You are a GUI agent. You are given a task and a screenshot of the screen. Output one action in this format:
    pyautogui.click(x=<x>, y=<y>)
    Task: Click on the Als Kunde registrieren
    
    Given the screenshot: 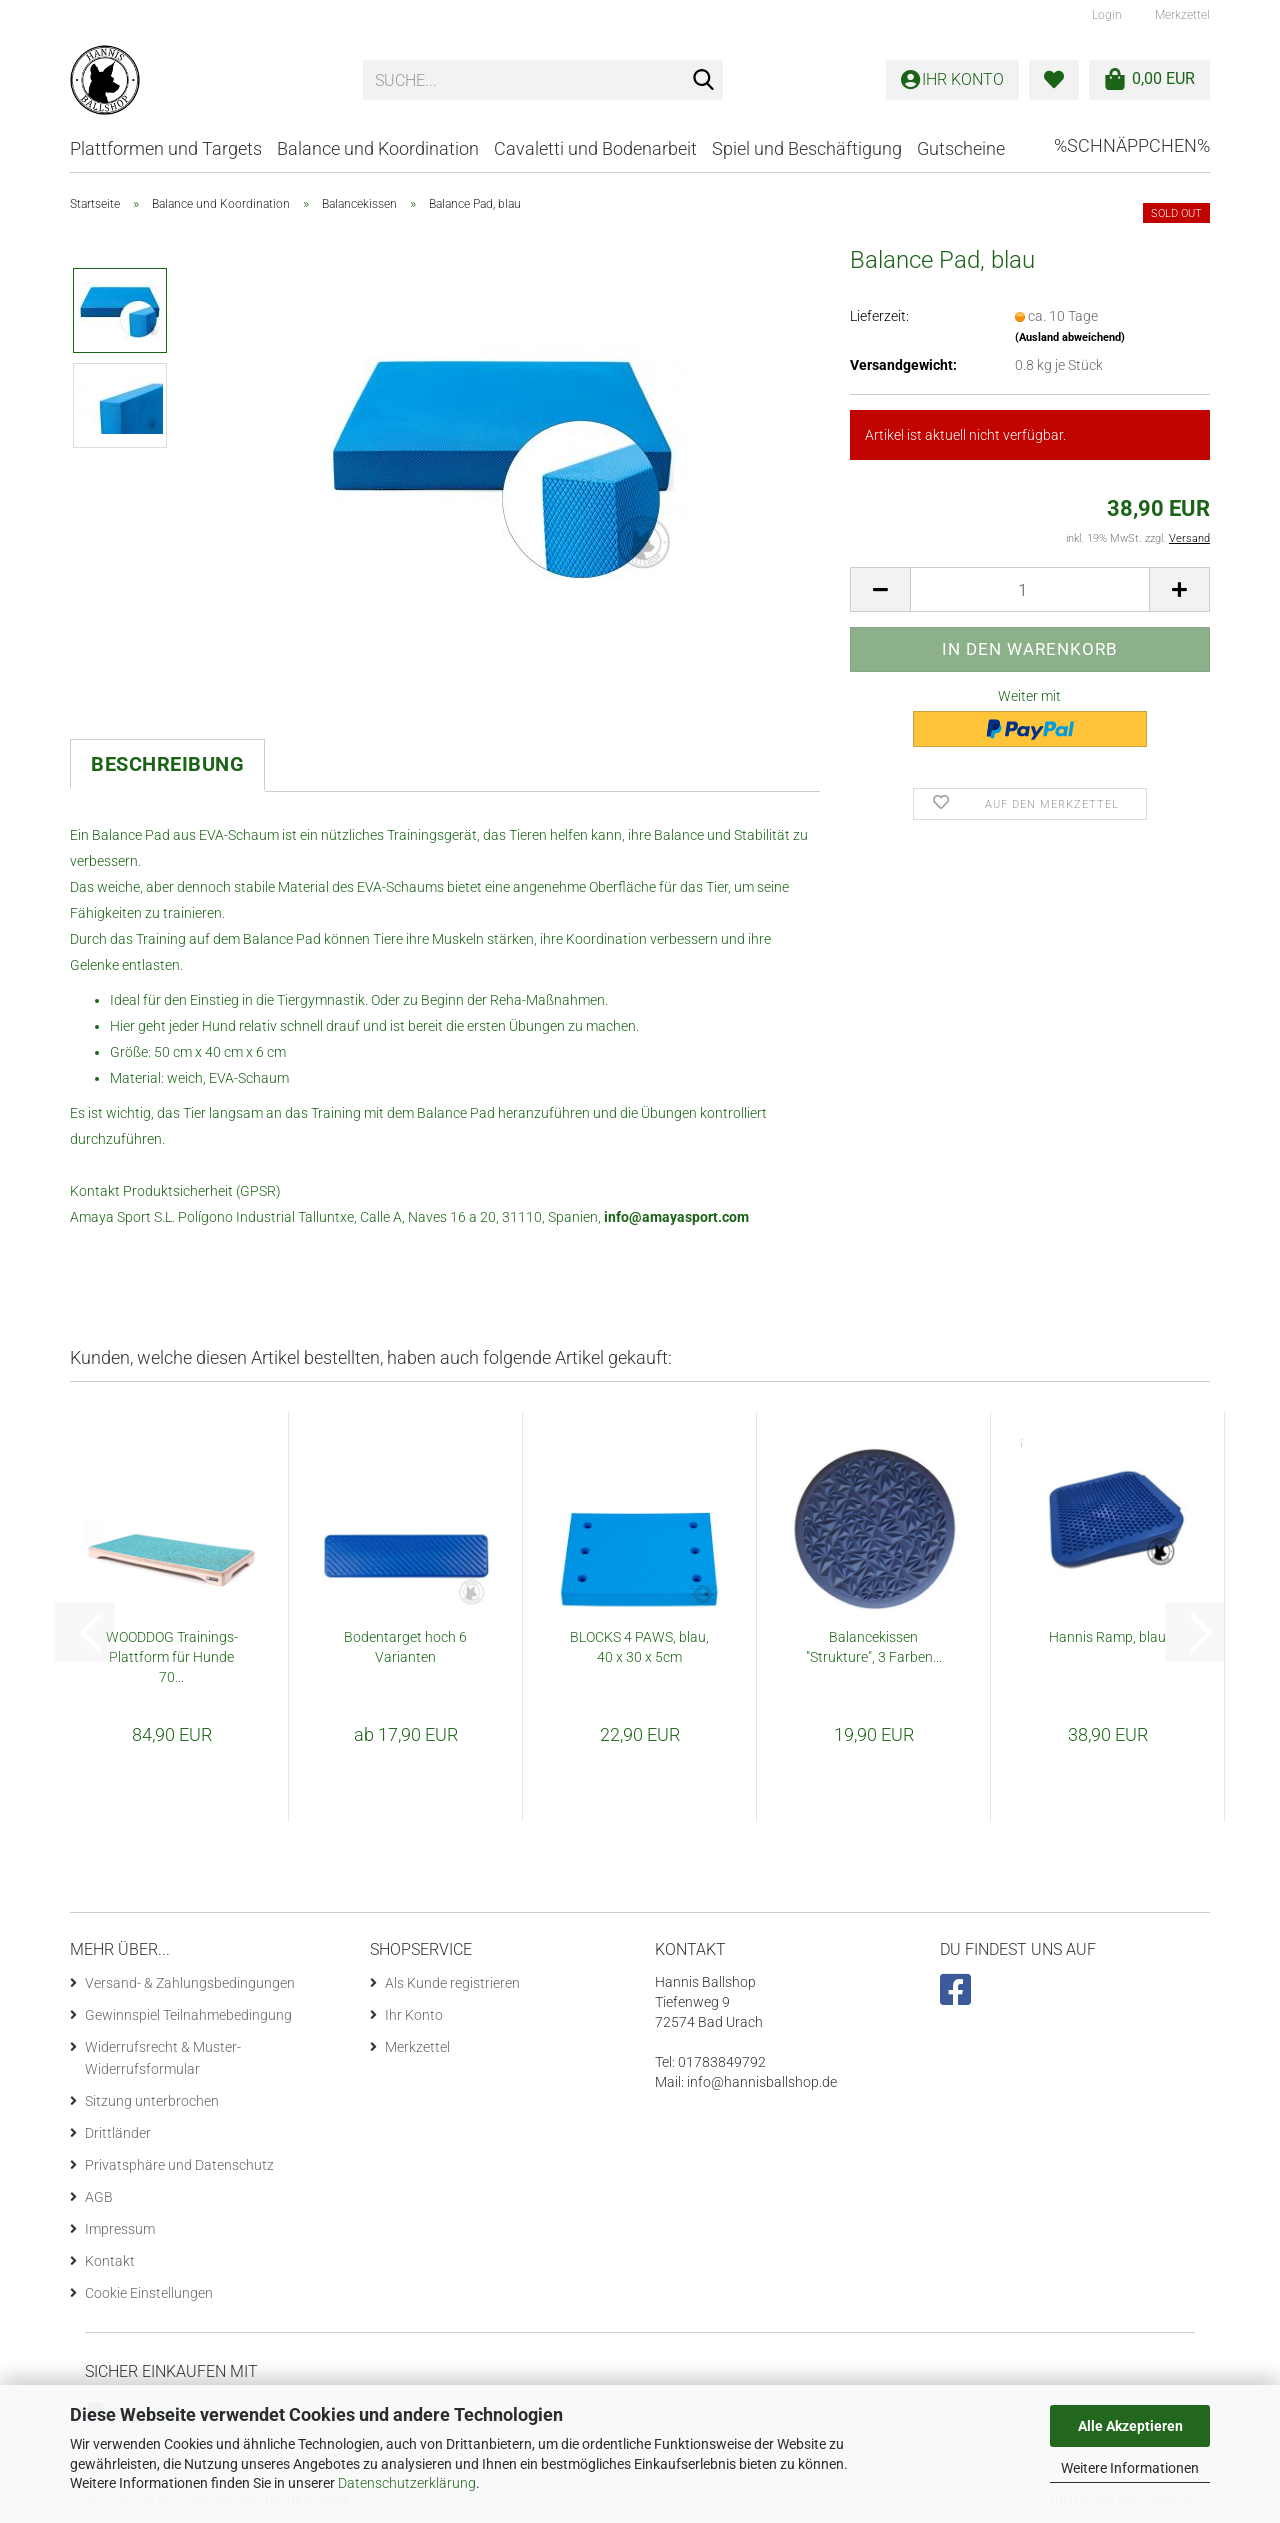 What is the action you would take?
    pyautogui.click(x=452, y=1983)
    